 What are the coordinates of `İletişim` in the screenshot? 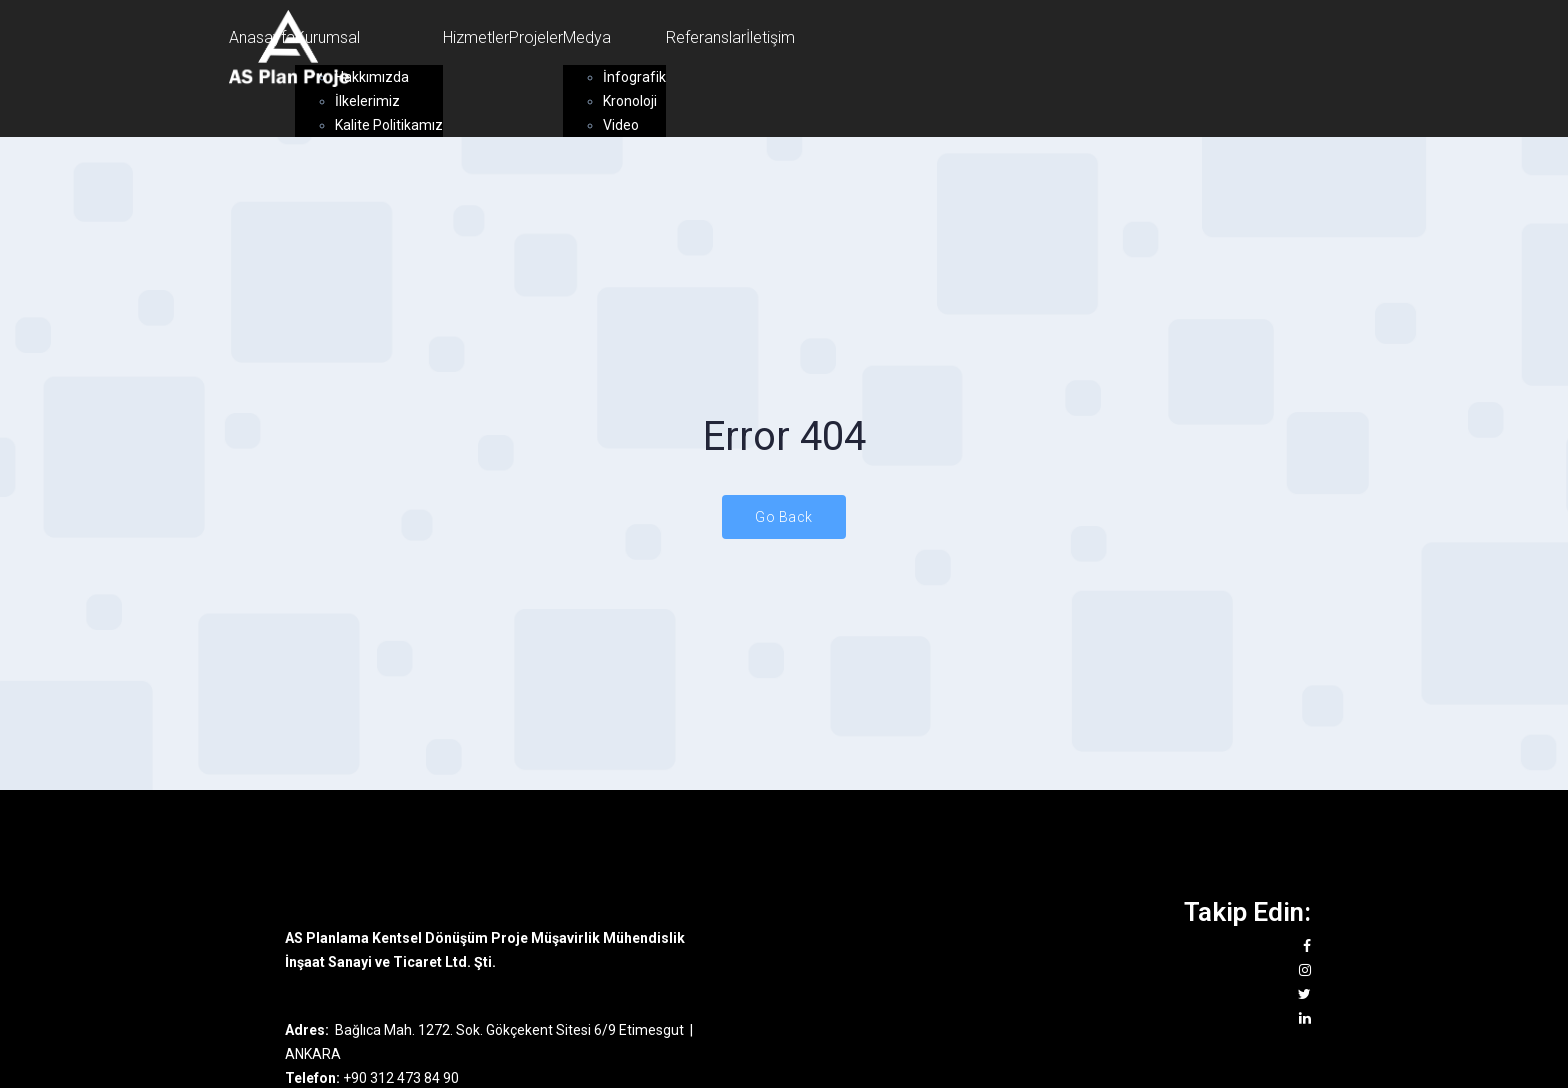 It's located at (770, 37).